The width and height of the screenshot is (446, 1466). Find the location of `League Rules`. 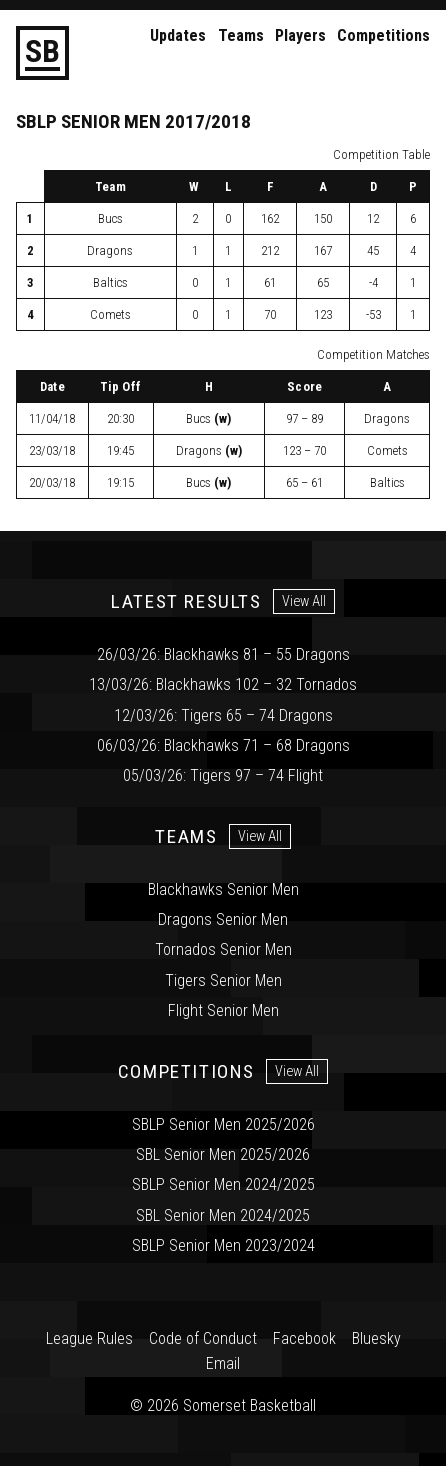

League Rules is located at coordinates (89, 1338).